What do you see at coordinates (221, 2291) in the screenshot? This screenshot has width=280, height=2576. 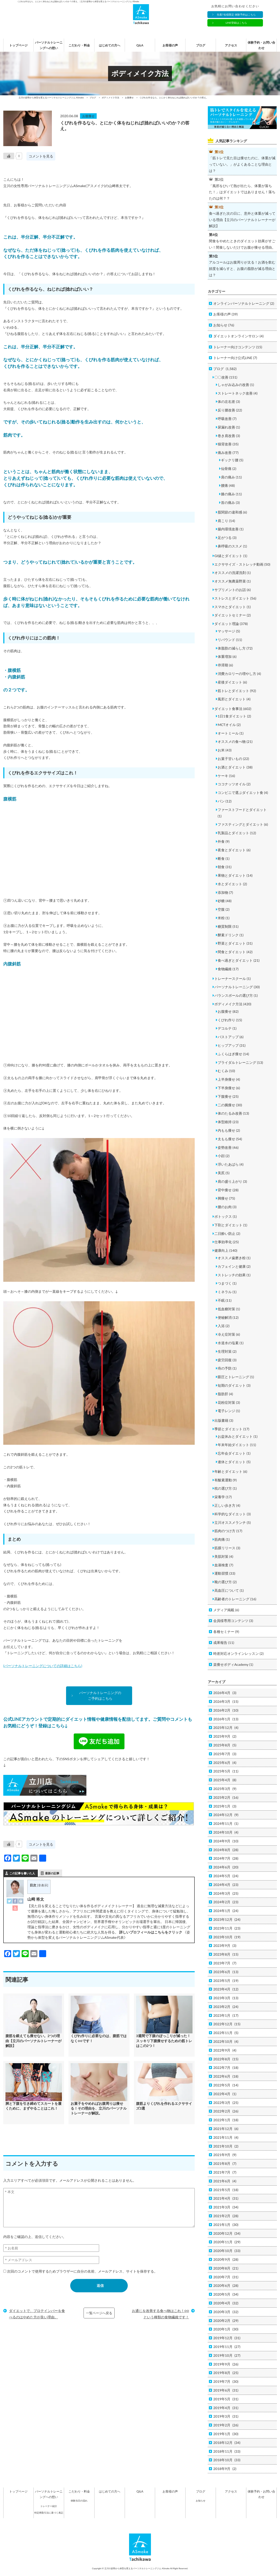 I see `2020年6月` at bounding box center [221, 2291].